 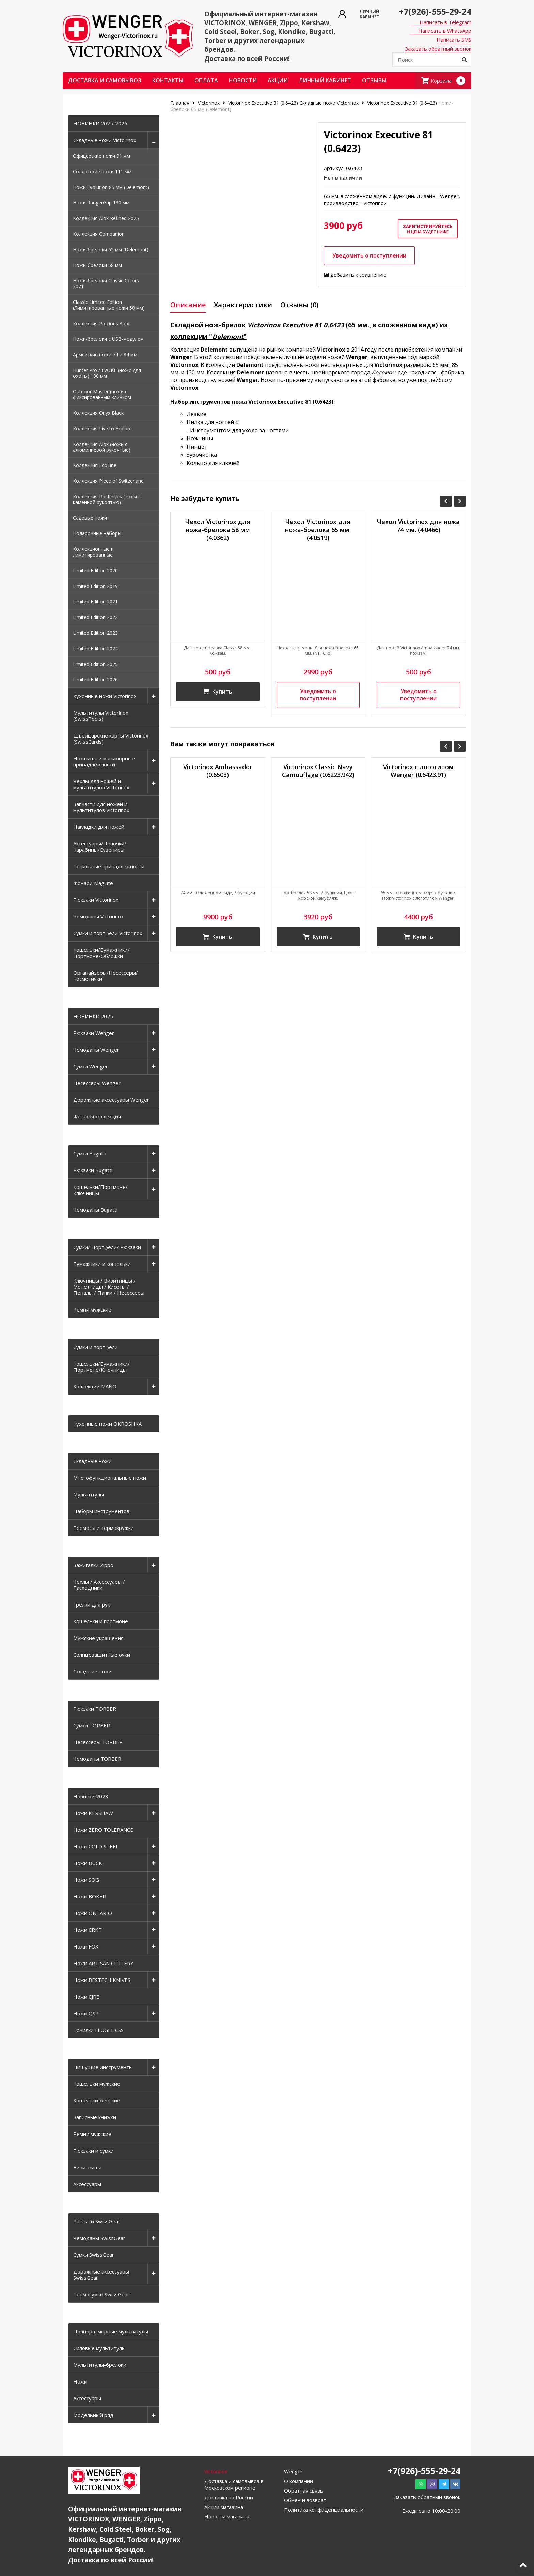 What do you see at coordinates (87, 1863) in the screenshot?
I see `Ножи BUCK` at bounding box center [87, 1863].